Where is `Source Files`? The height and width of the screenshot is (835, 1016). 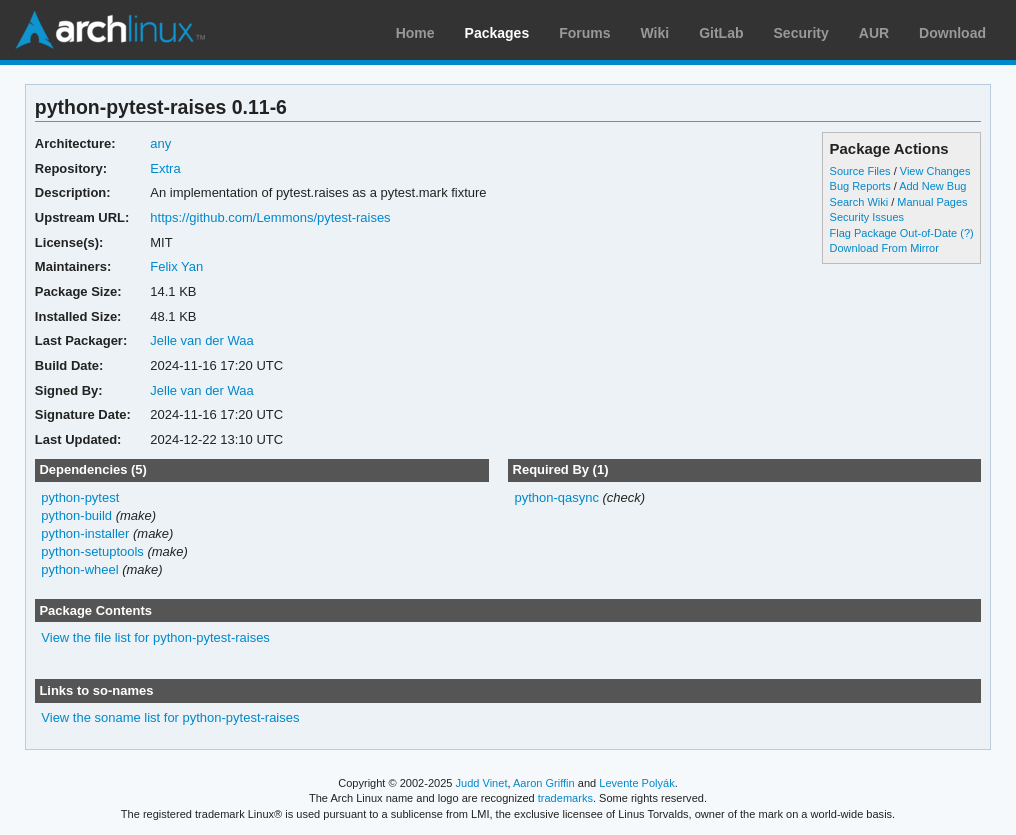
Source Files is located at coordinates (860, 171).